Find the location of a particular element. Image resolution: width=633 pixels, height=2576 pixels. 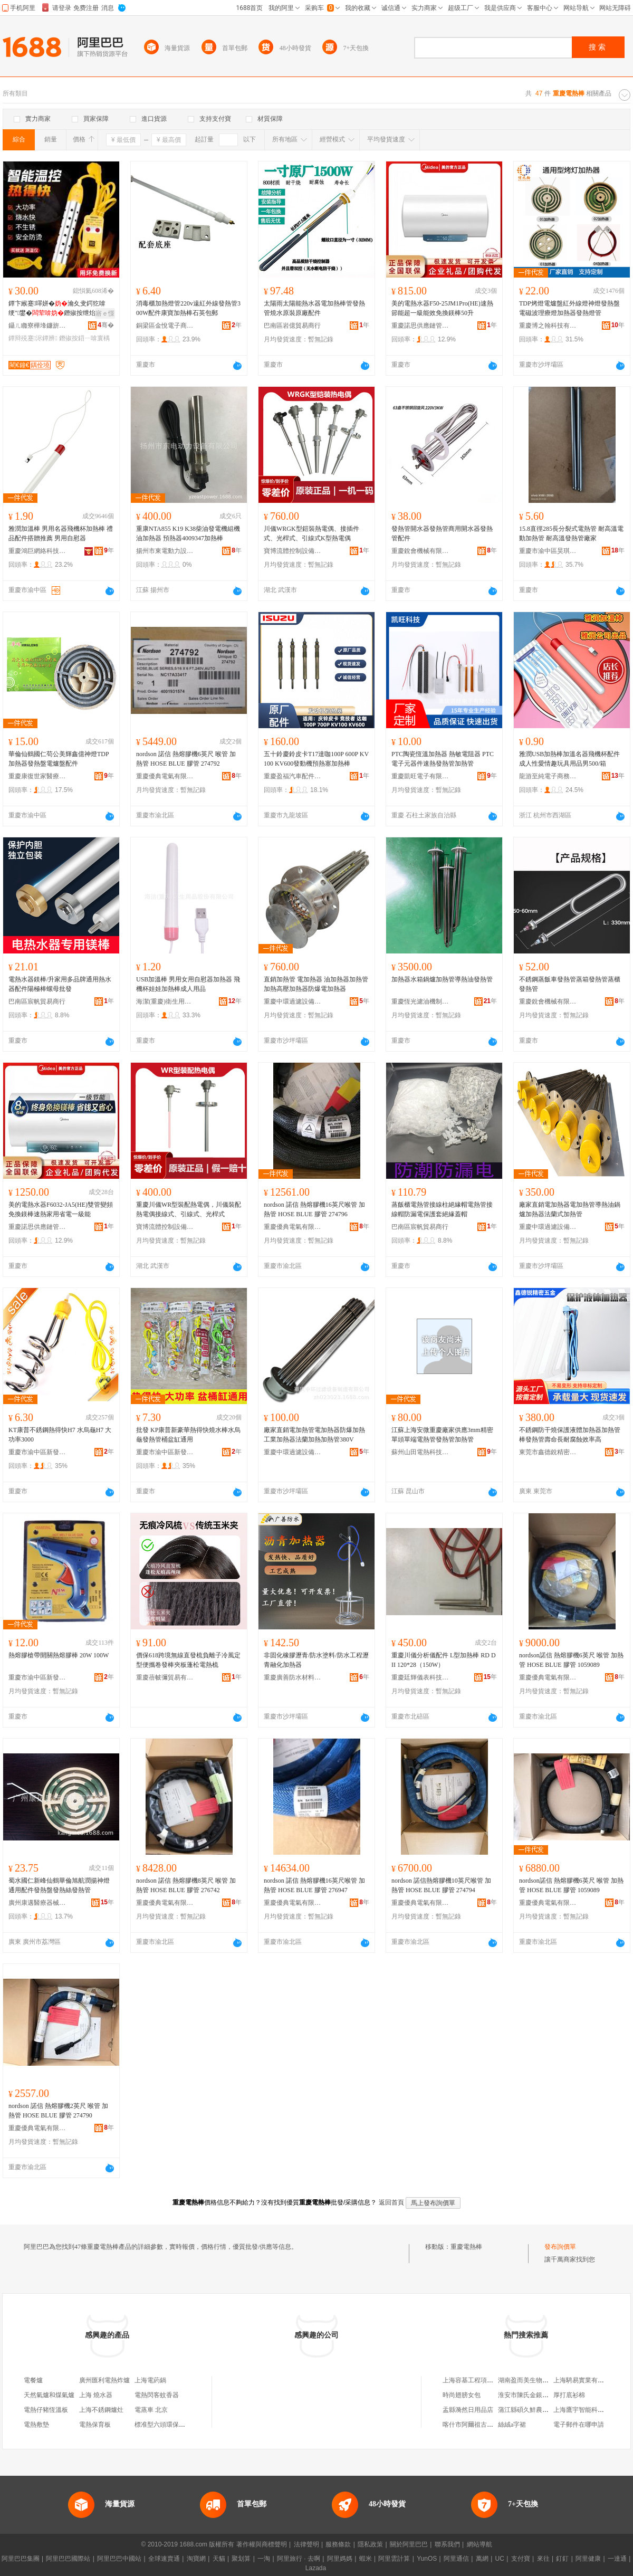

阿里巴巴集團 is located at coordinates (21, 2558).